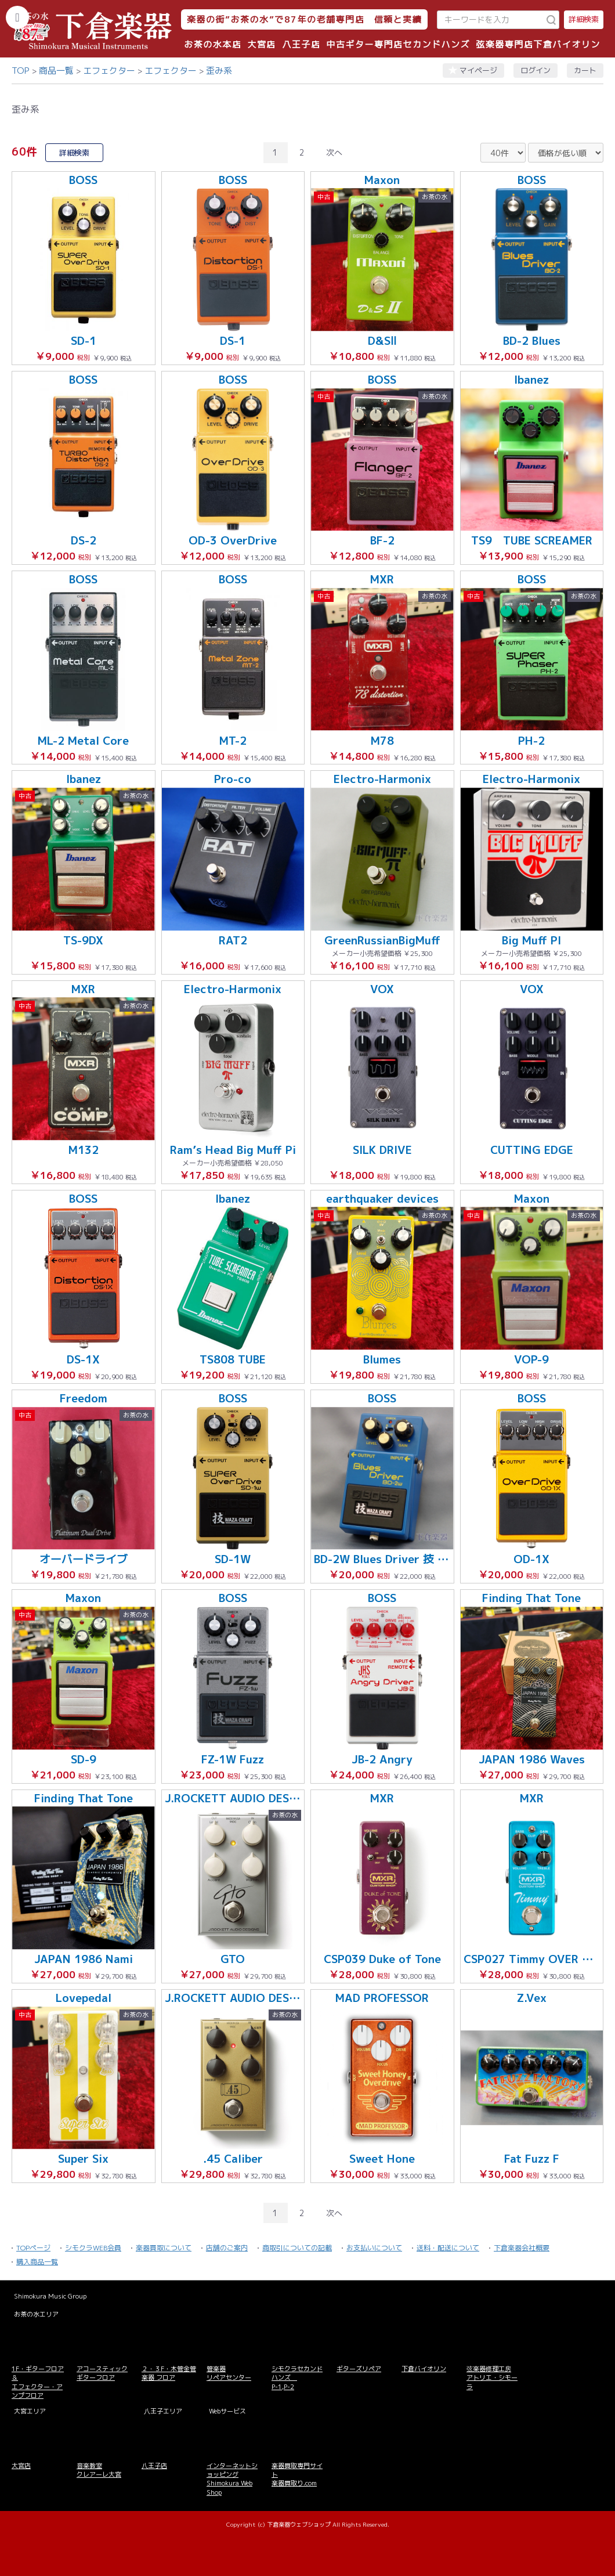 This screenshot has width=615, height=2576. Describe the element at coordinates (169, 2373) in the screenshot. I see `２・３F・木管金管楽器 フロア` at that location.